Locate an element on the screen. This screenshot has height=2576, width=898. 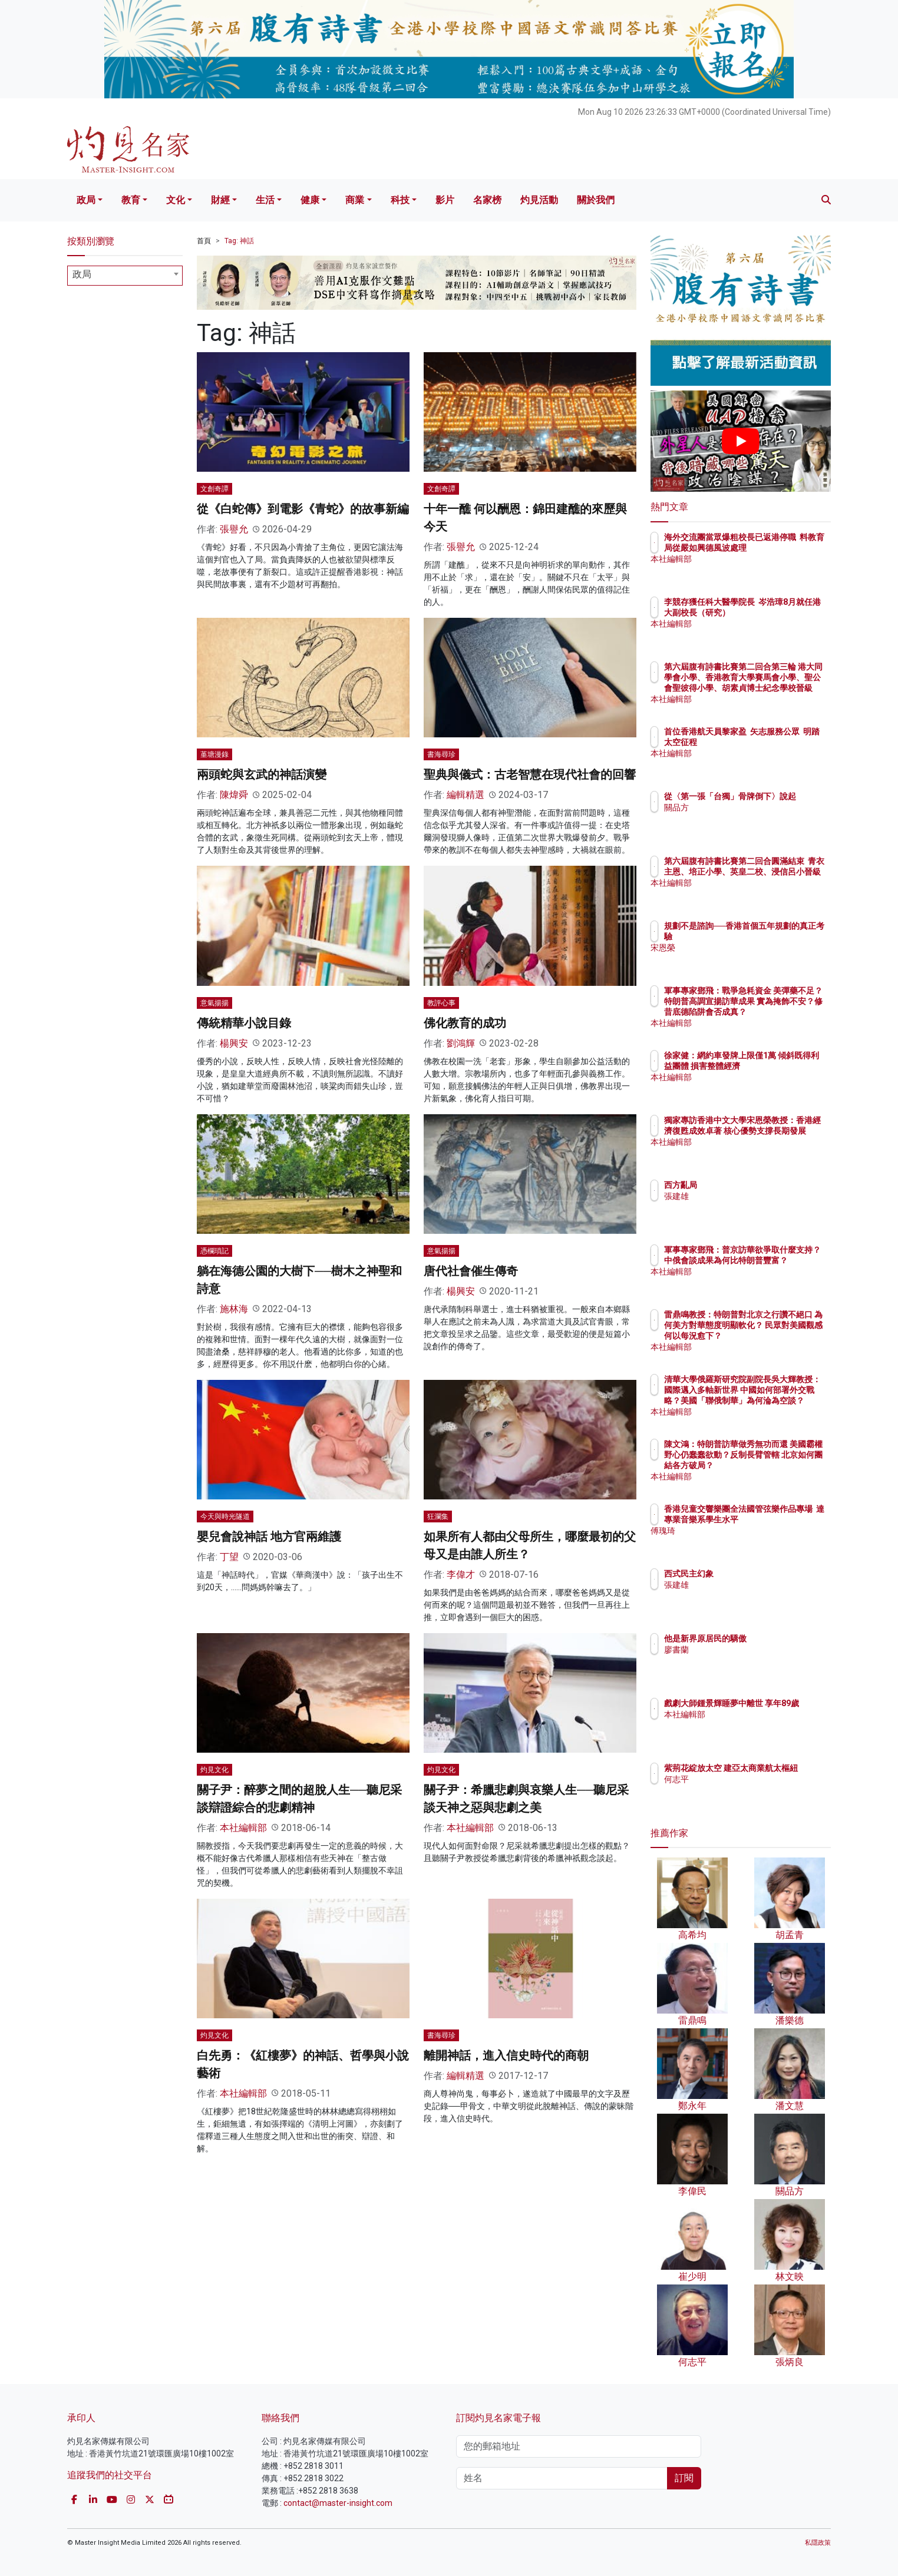
堇塘漫錄 is located at coordinates (214, 754).